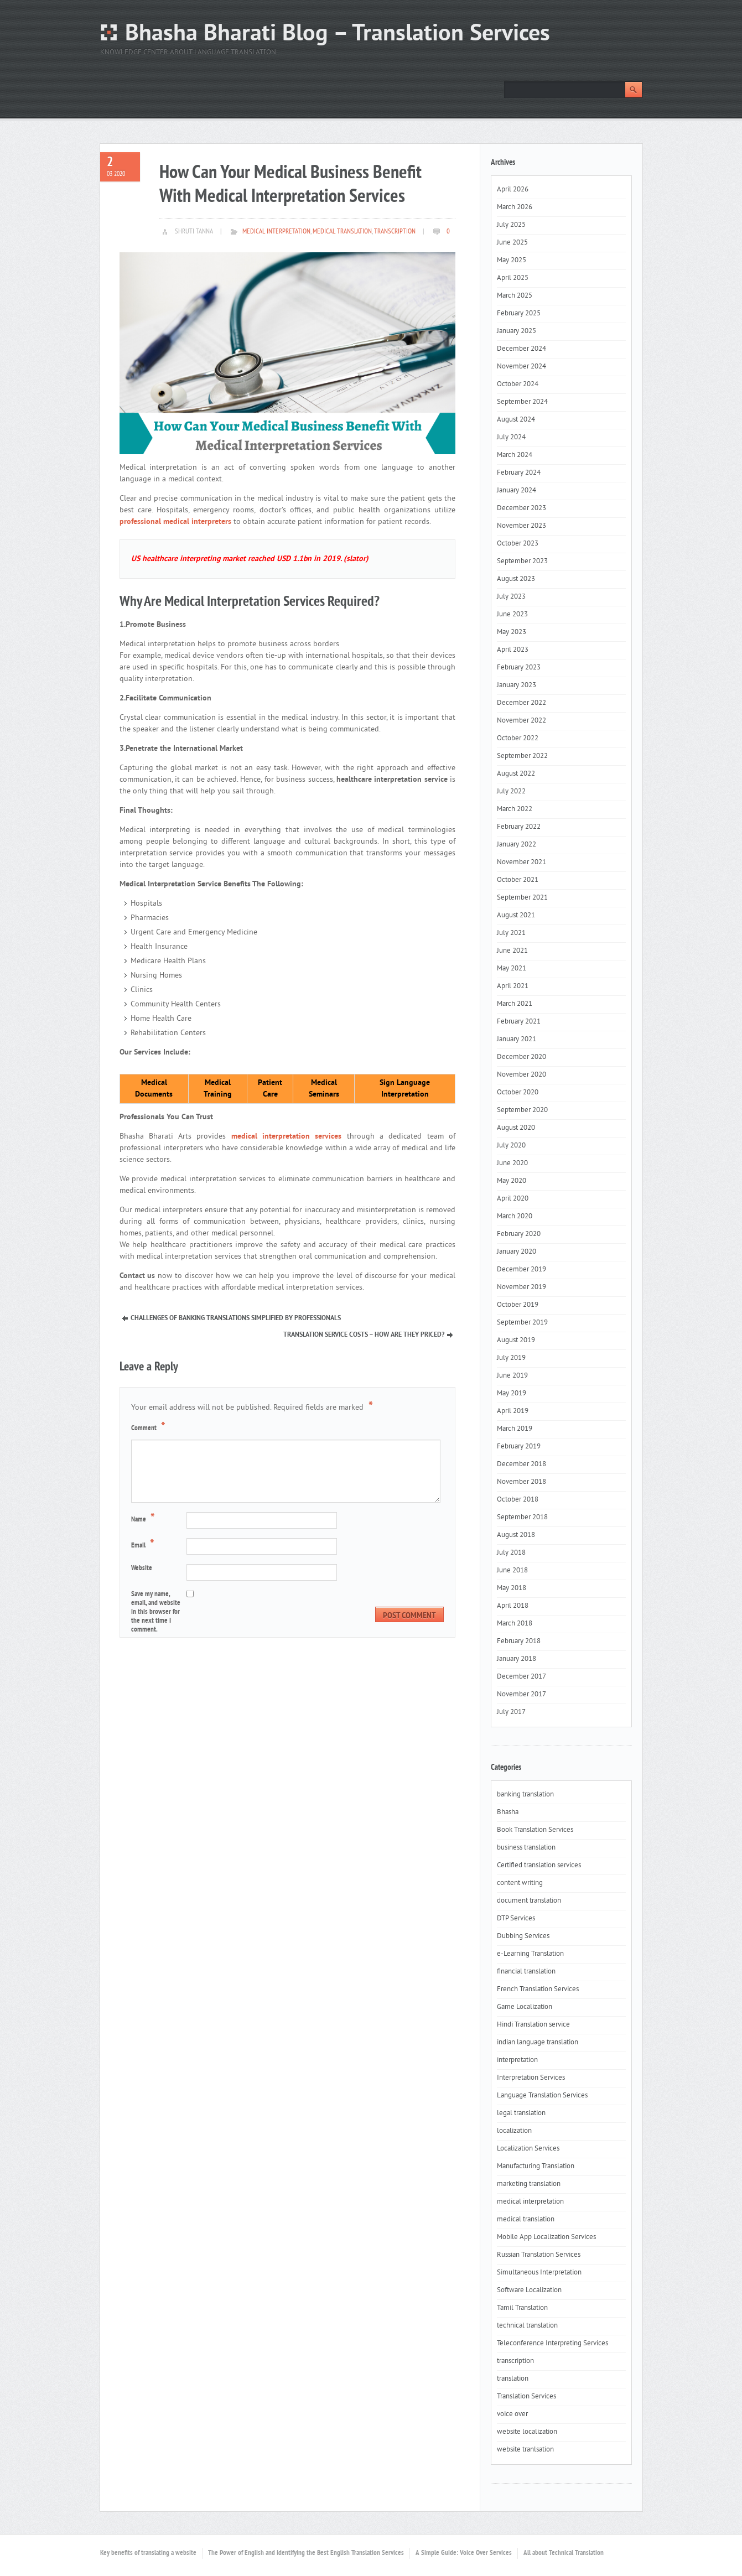 This screenshot has height=2576, width=742. What do you see at coordinates (517, 738) in the screenshot?
I see `October 2022` at bounding box center [517, 738].